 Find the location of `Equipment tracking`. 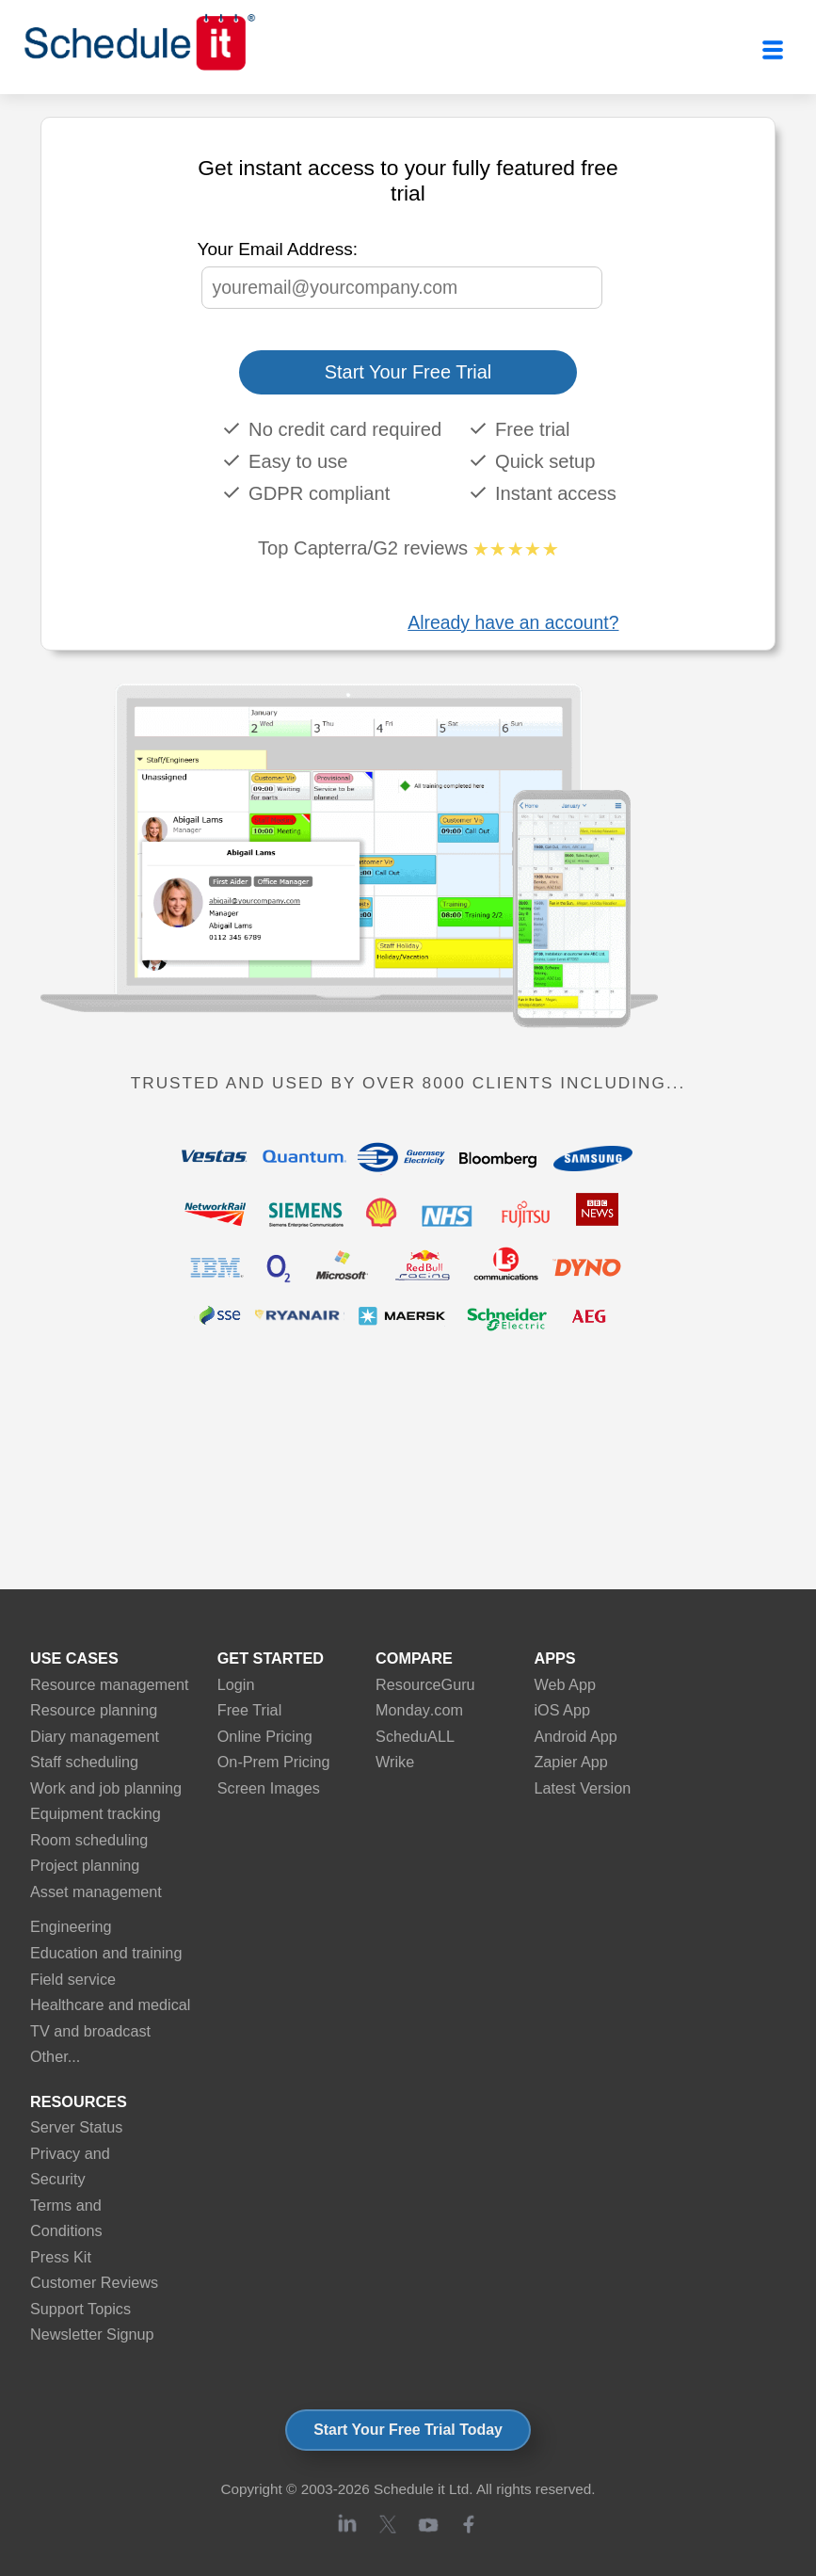

Equipment tracking is located at coordinates (95, 1813).